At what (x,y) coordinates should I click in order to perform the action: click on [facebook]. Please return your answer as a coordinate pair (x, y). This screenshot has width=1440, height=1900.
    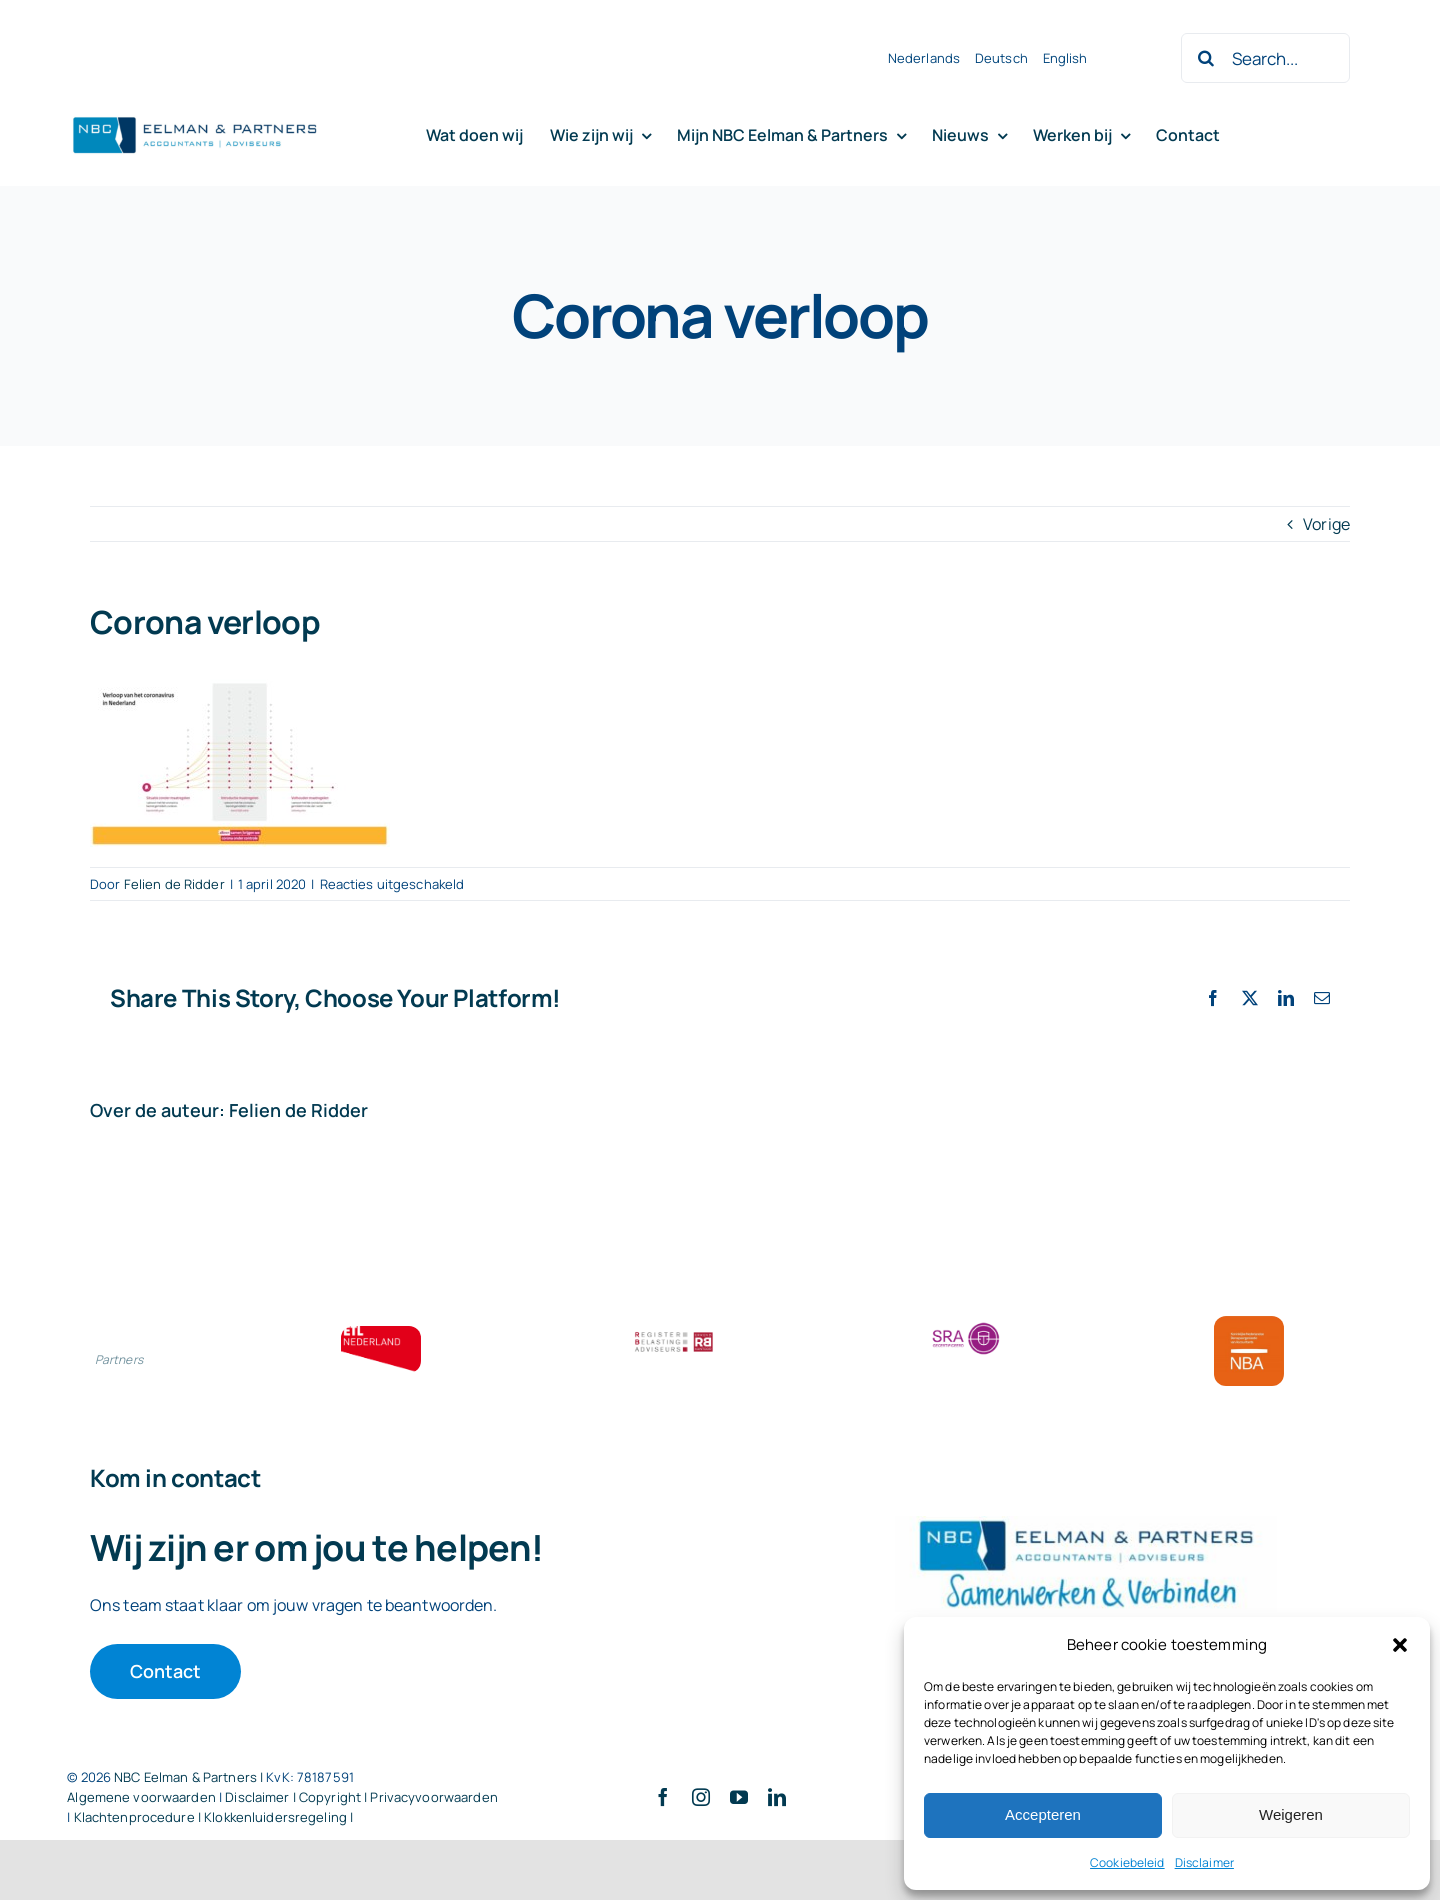
    Looking at the image, I should click on (663, 1797).